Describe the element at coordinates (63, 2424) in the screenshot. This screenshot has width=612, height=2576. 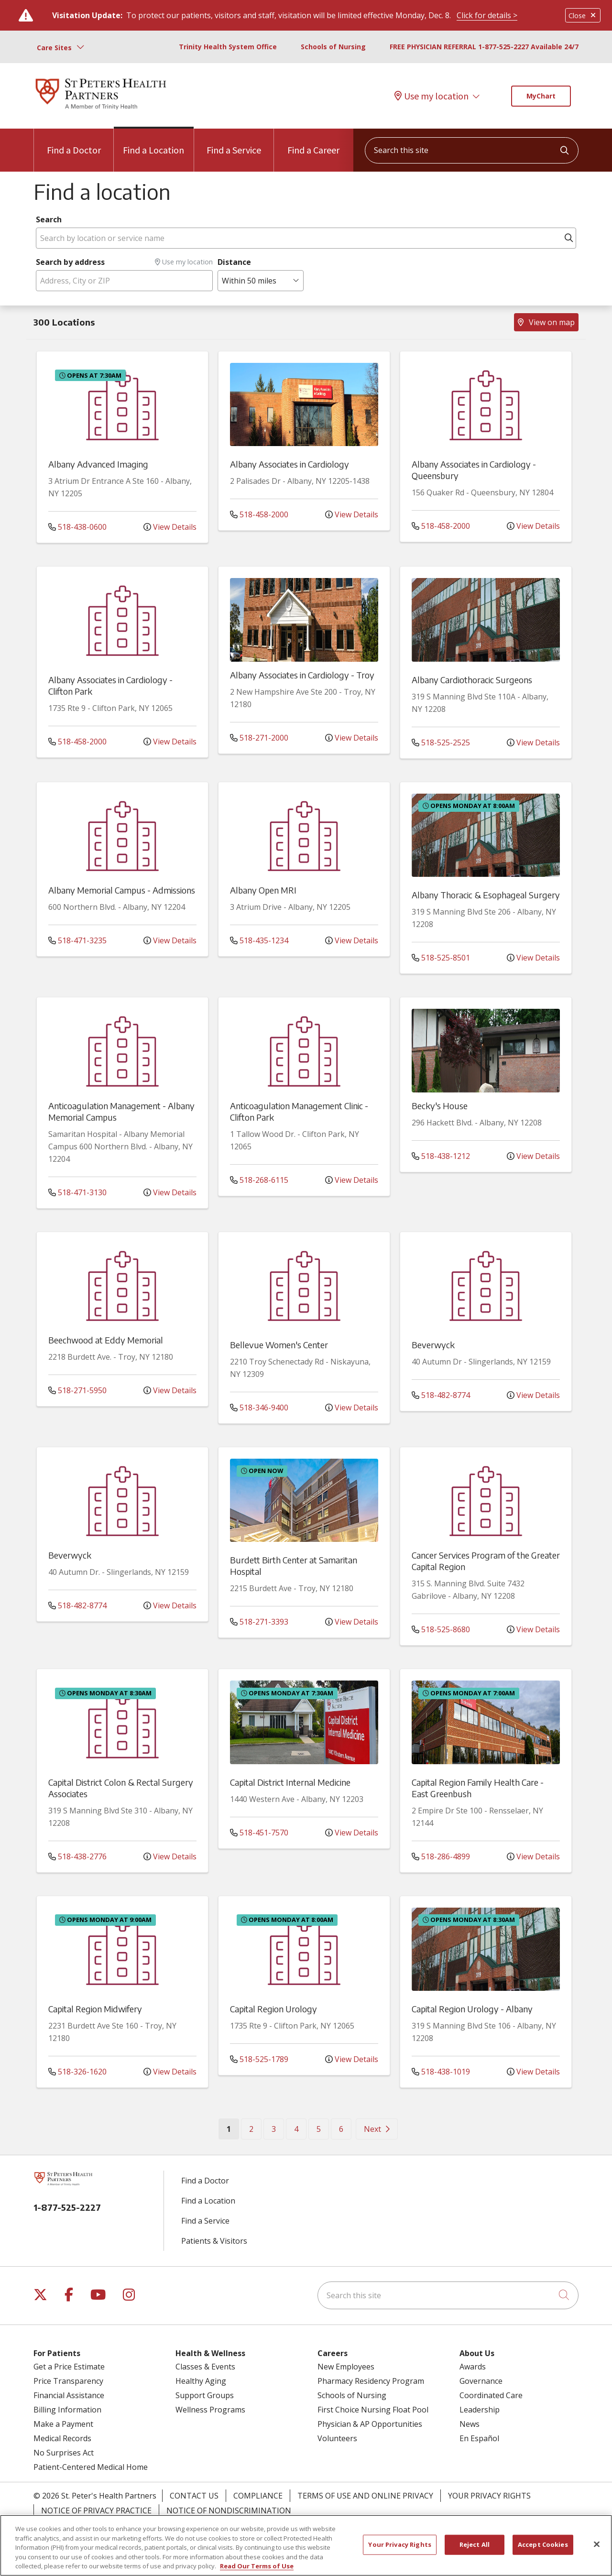
I see `Make a Payment` at that location.